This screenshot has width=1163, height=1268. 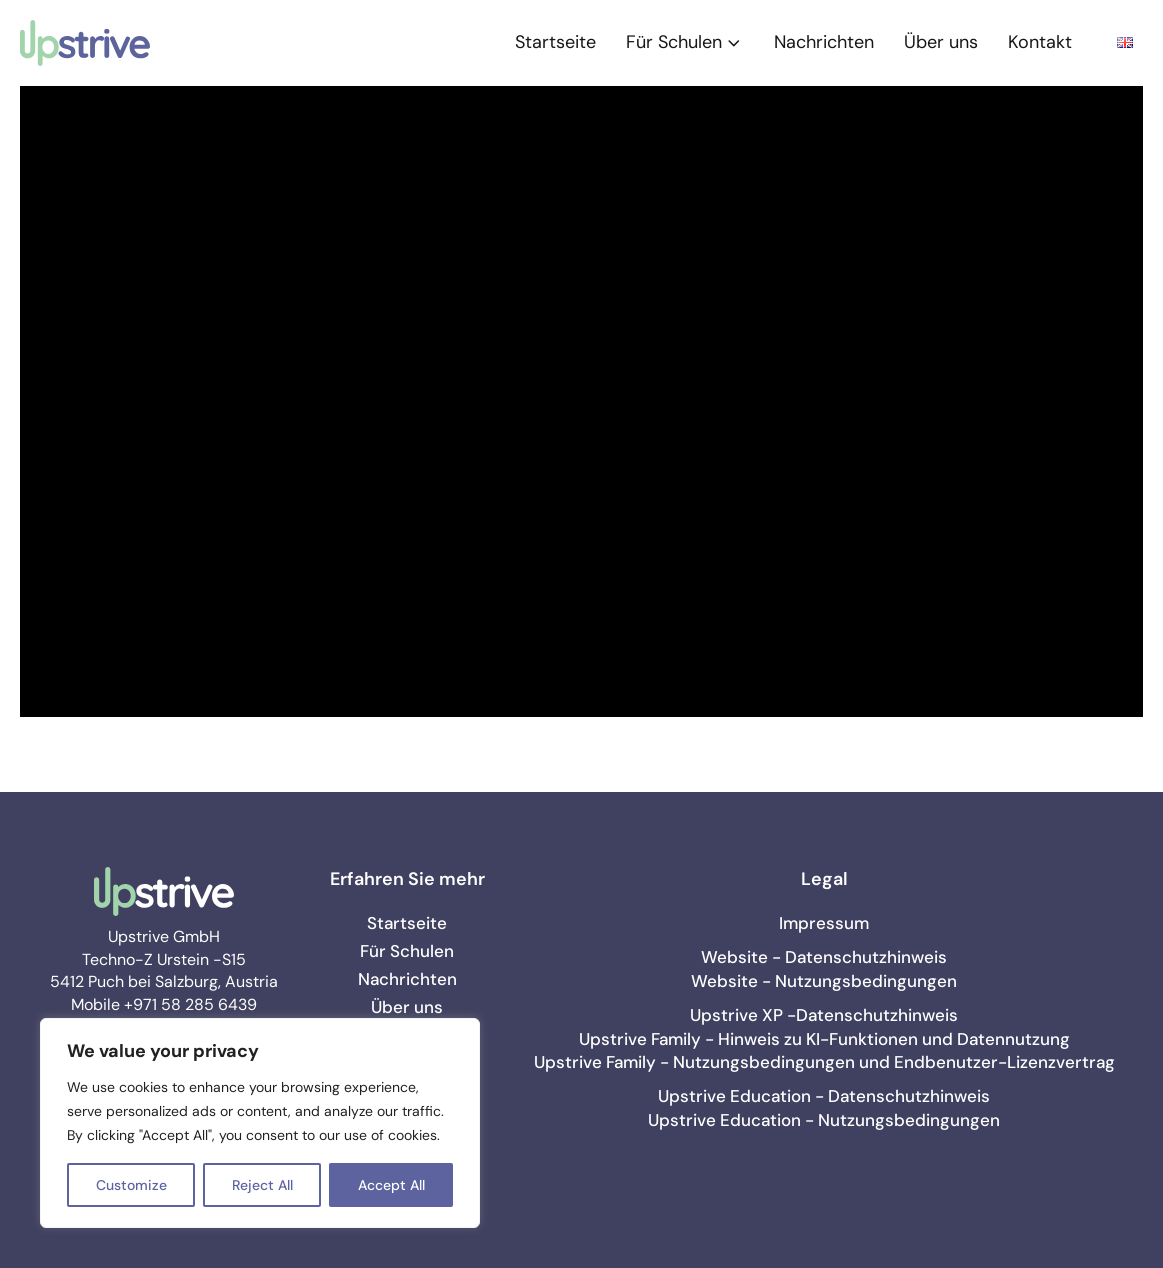 What do you see at coordinates (581, 402) in the screenshot?
I see `[Video Player]` at bounding box center [581, 402].